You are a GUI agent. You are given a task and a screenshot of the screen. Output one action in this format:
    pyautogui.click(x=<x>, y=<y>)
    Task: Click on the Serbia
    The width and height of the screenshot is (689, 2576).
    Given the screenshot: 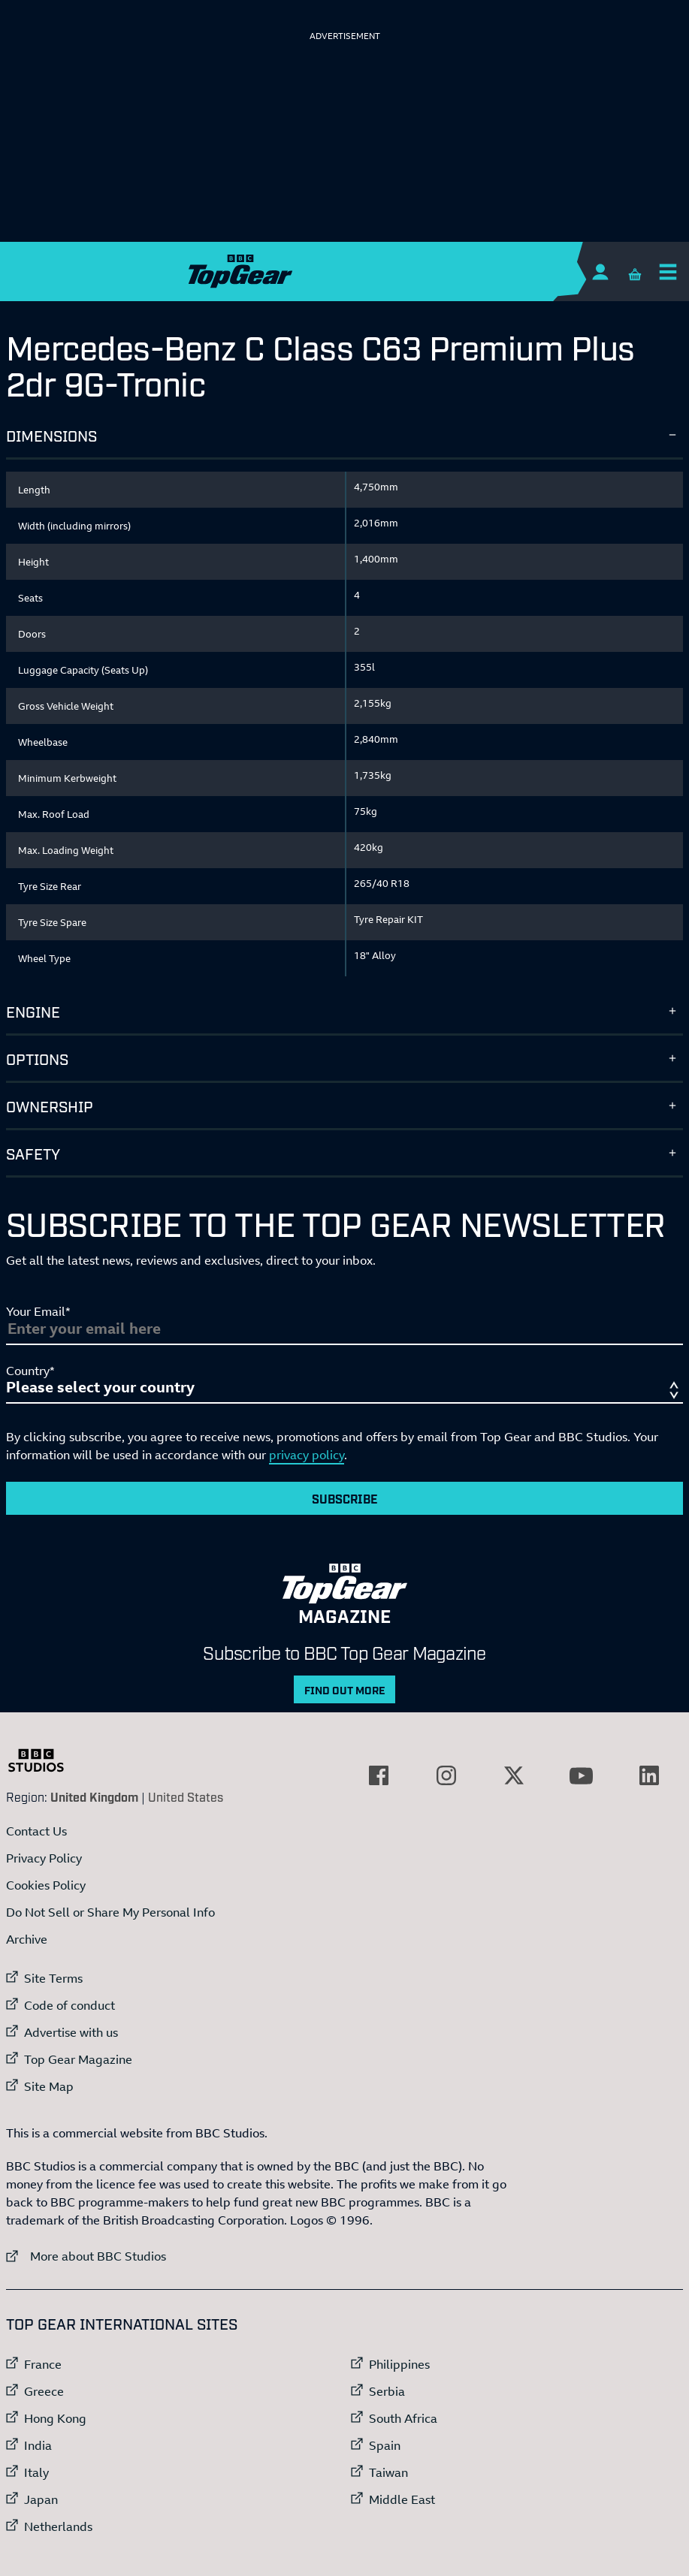 What is the action you would take?
    pyautogui.click(x=387, y=2391)
    